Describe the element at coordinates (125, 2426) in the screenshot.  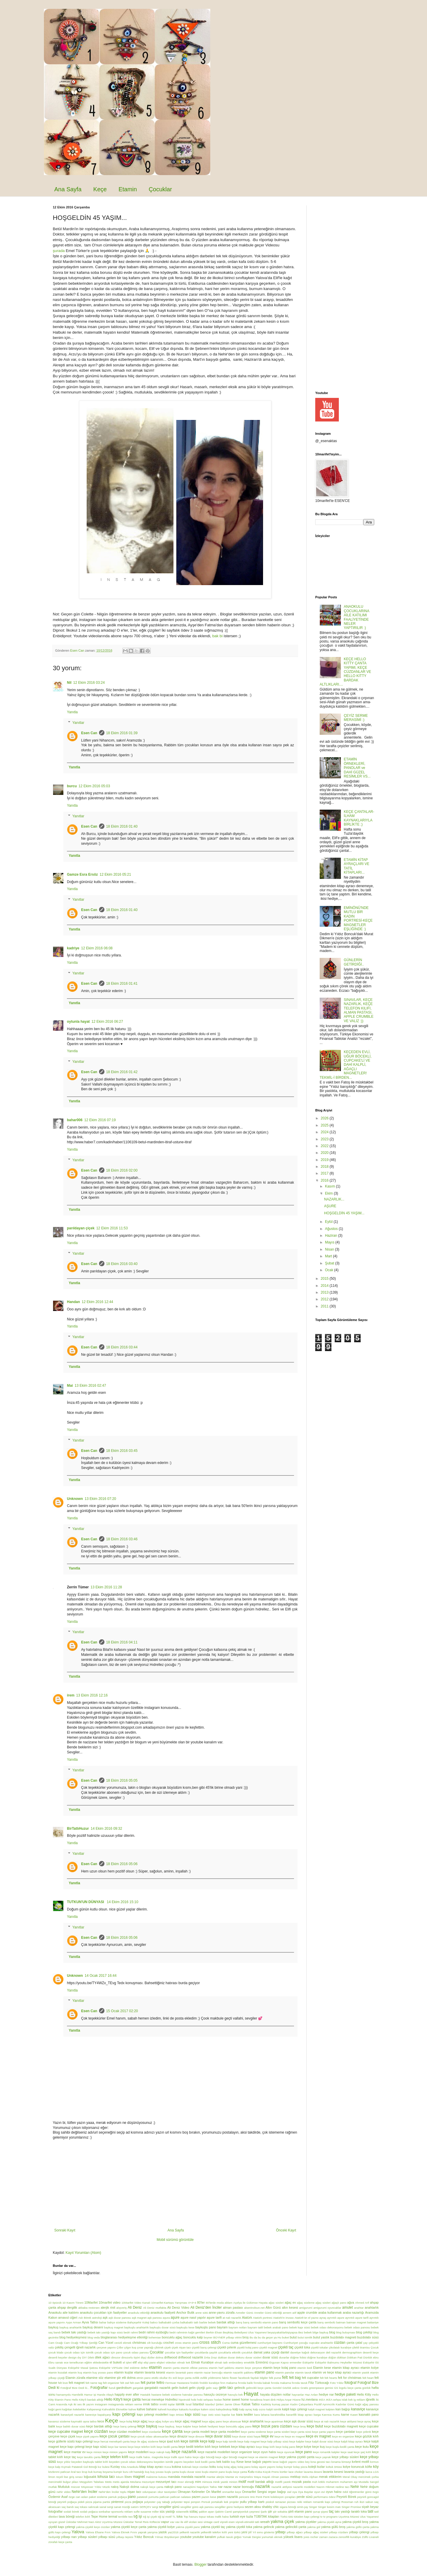
I see `keçe barış çelengi` at that location.